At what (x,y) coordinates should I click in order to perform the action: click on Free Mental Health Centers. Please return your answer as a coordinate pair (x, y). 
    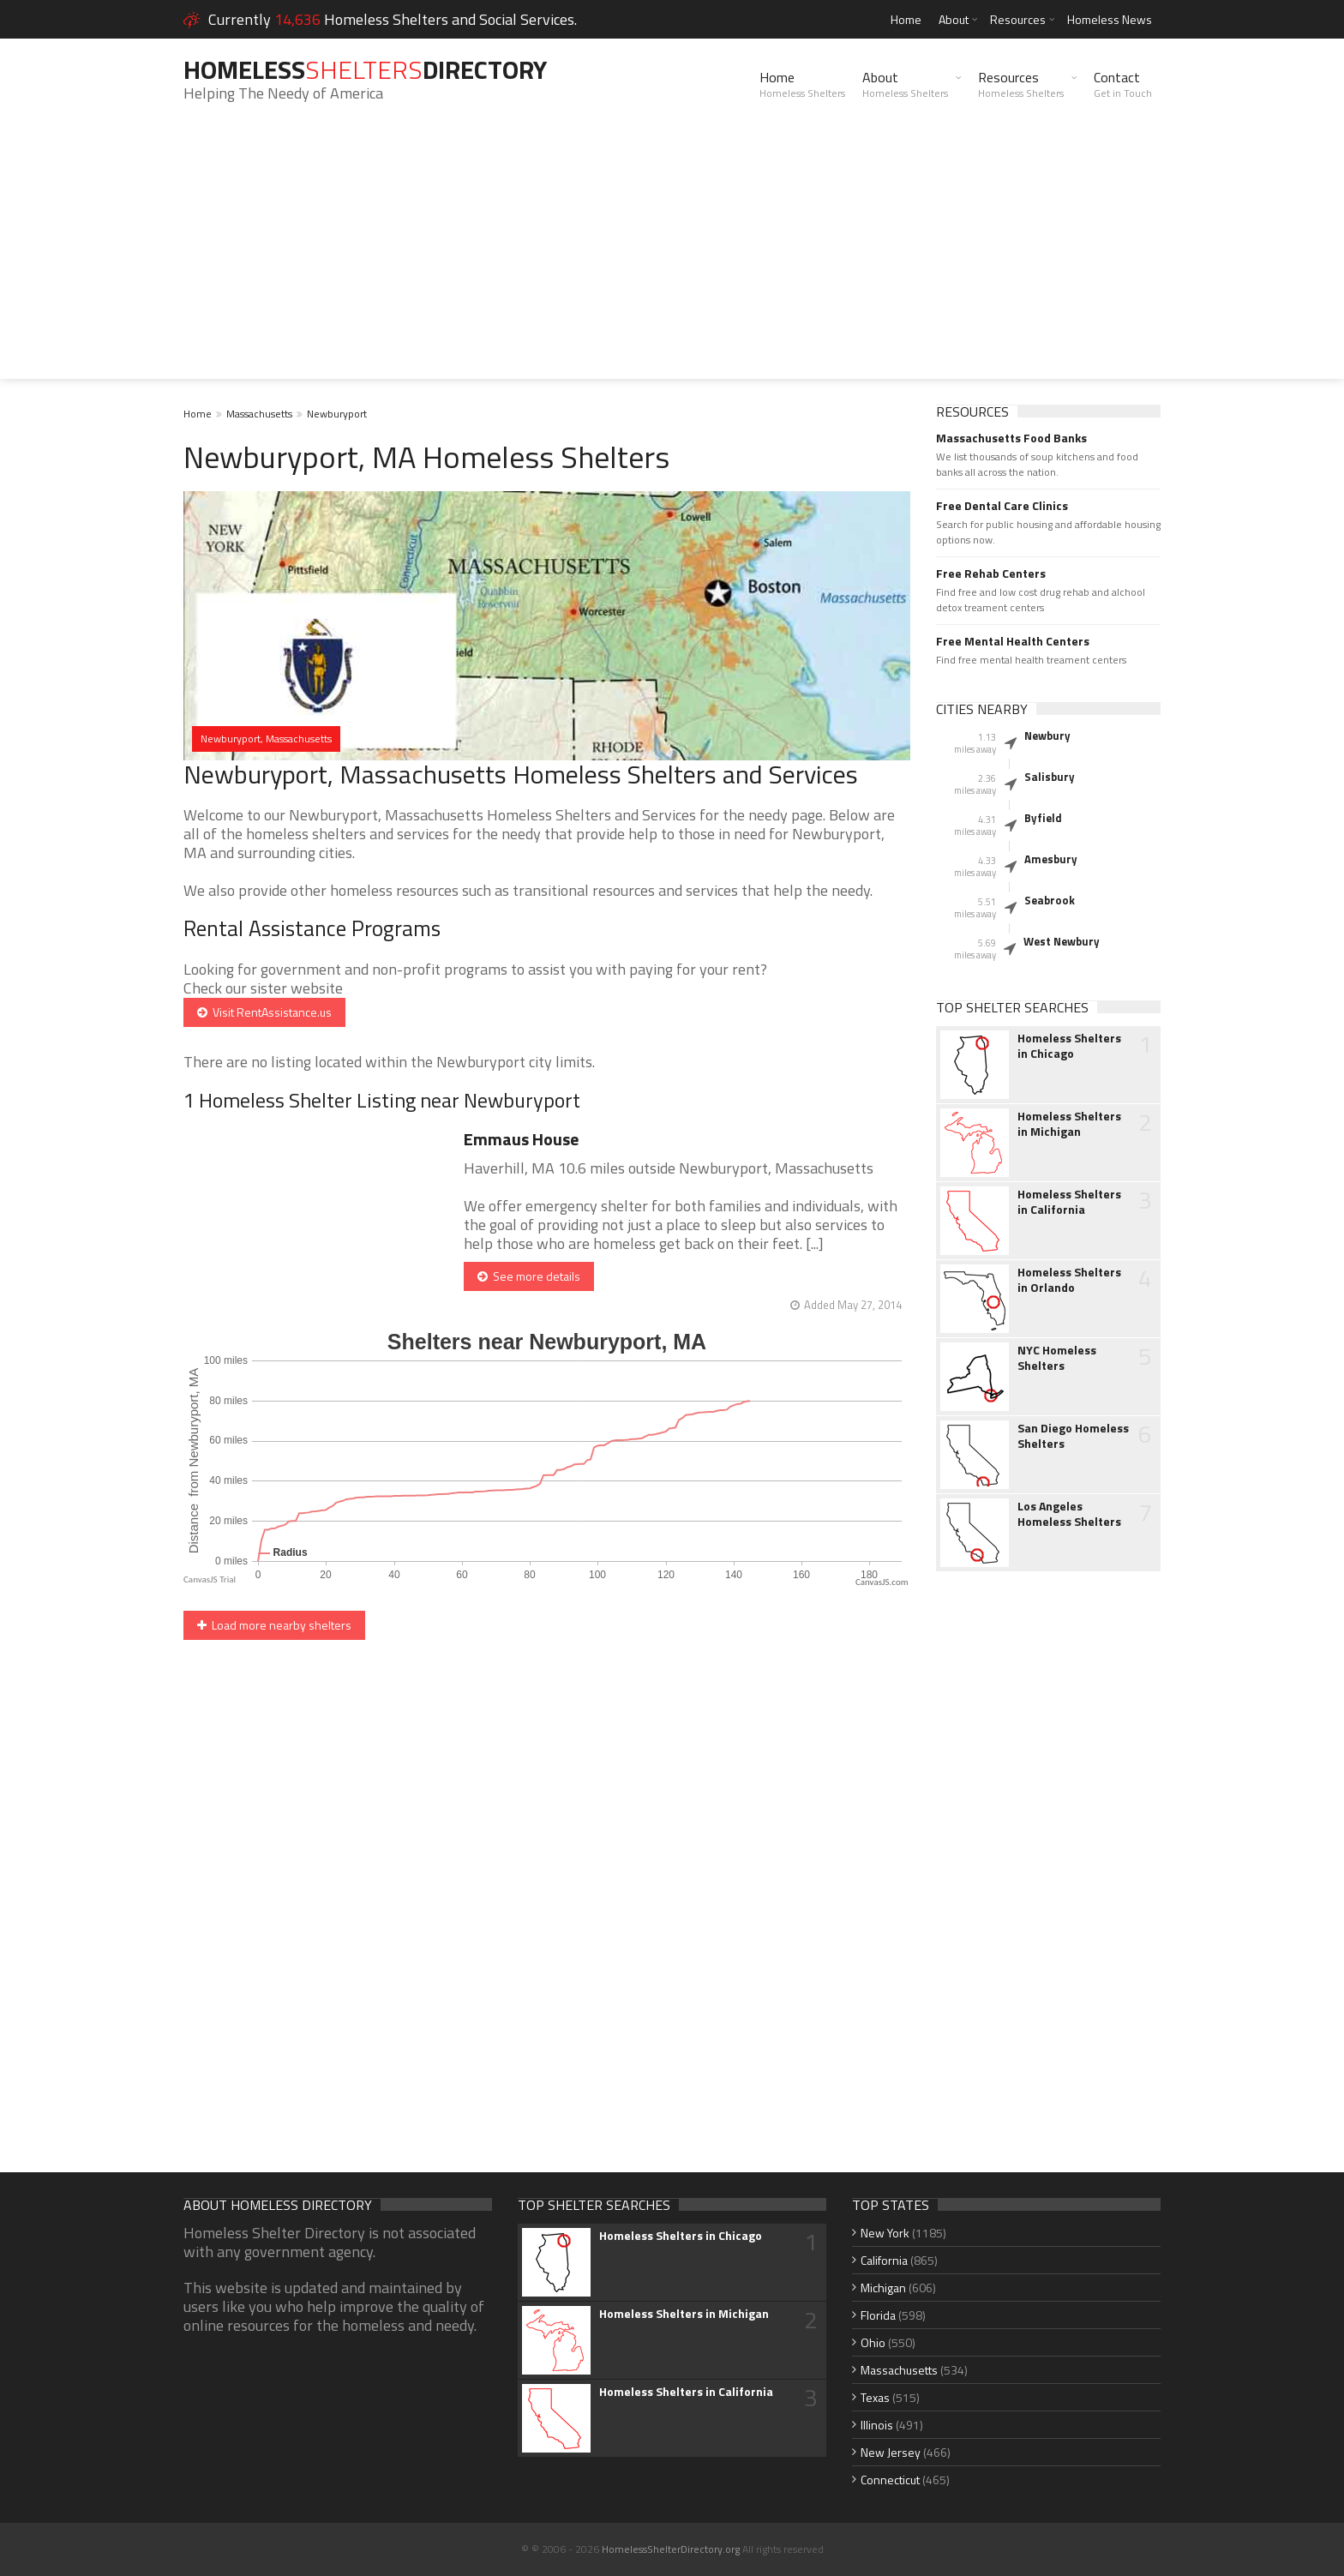
    Looking at the image, I should click on (1012, 641).